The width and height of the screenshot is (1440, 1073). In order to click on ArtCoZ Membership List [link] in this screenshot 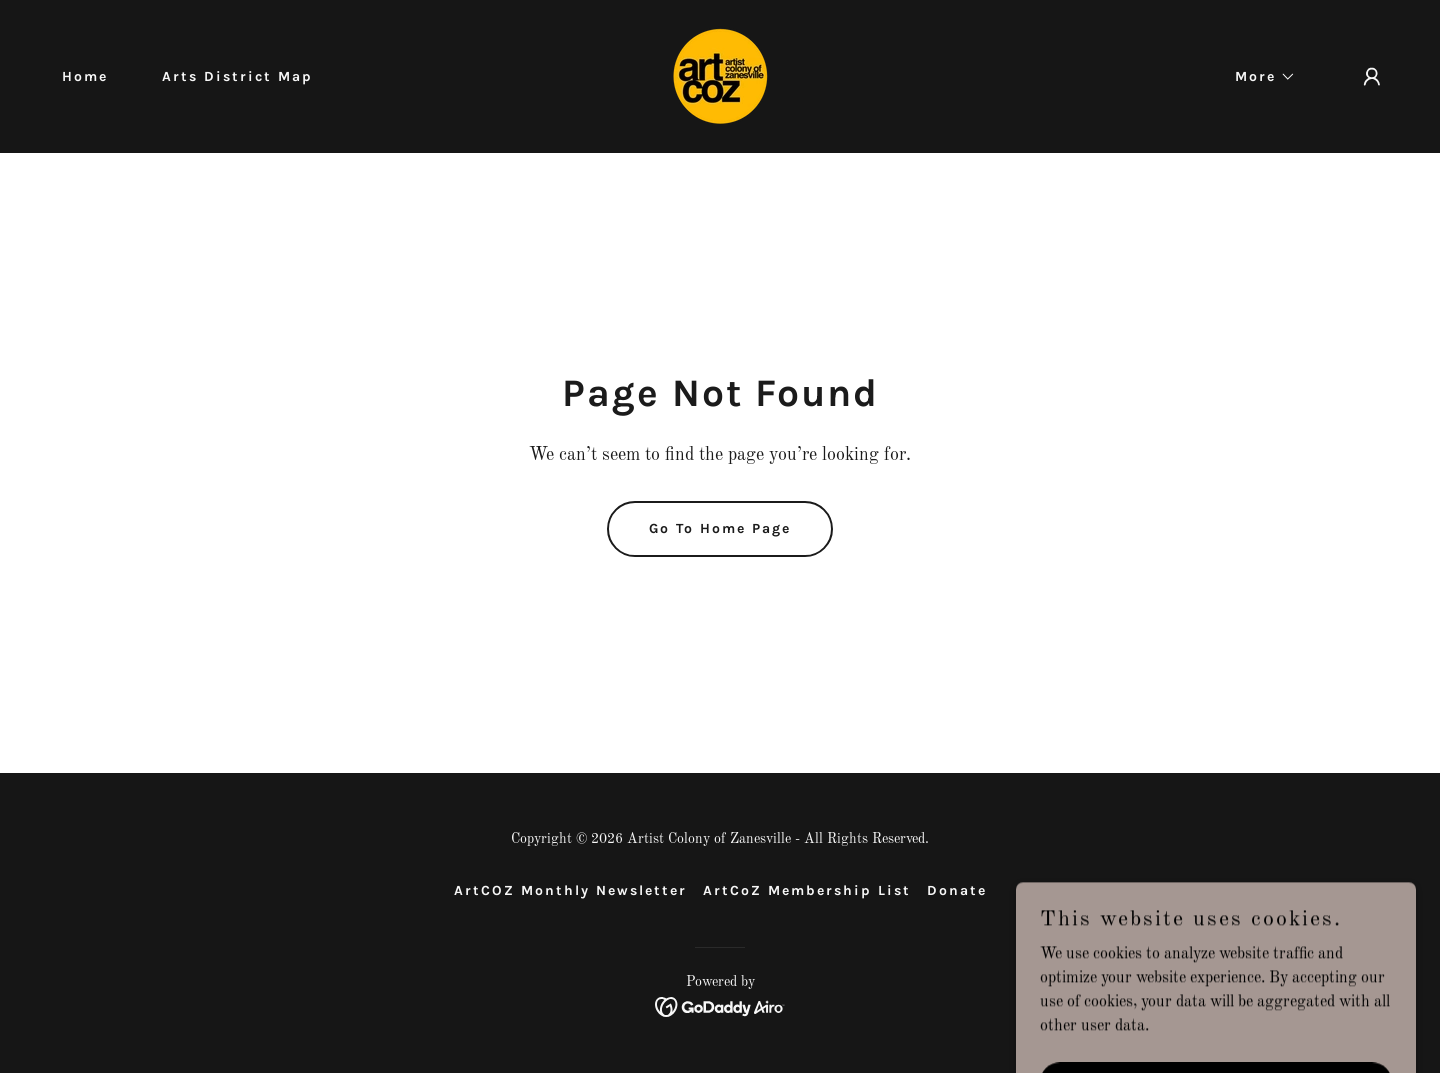, I will do `click(807, 890)`.